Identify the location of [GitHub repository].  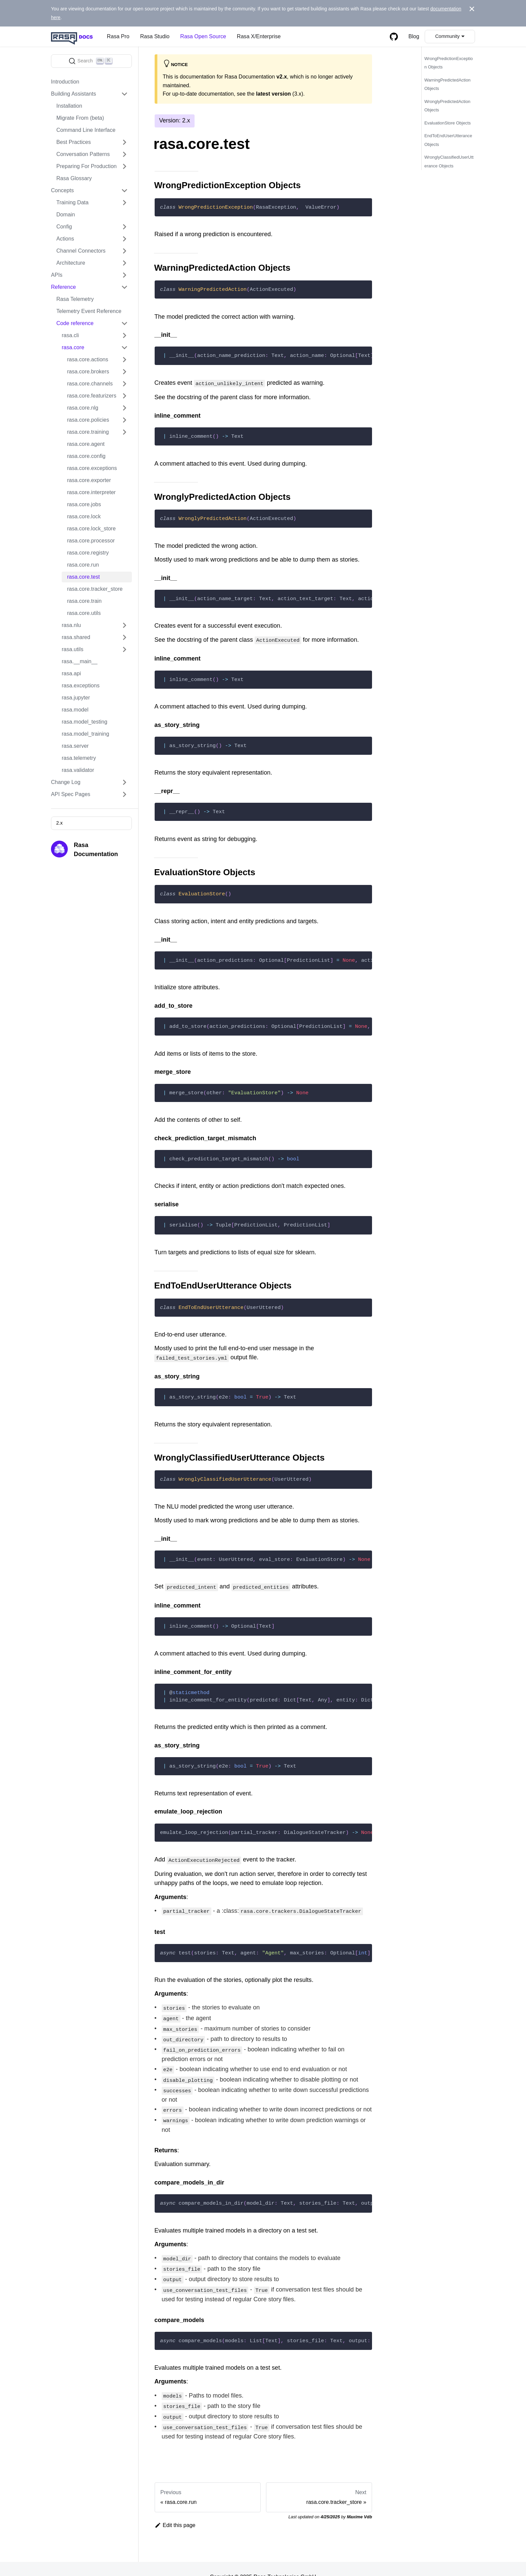
(393, 36).